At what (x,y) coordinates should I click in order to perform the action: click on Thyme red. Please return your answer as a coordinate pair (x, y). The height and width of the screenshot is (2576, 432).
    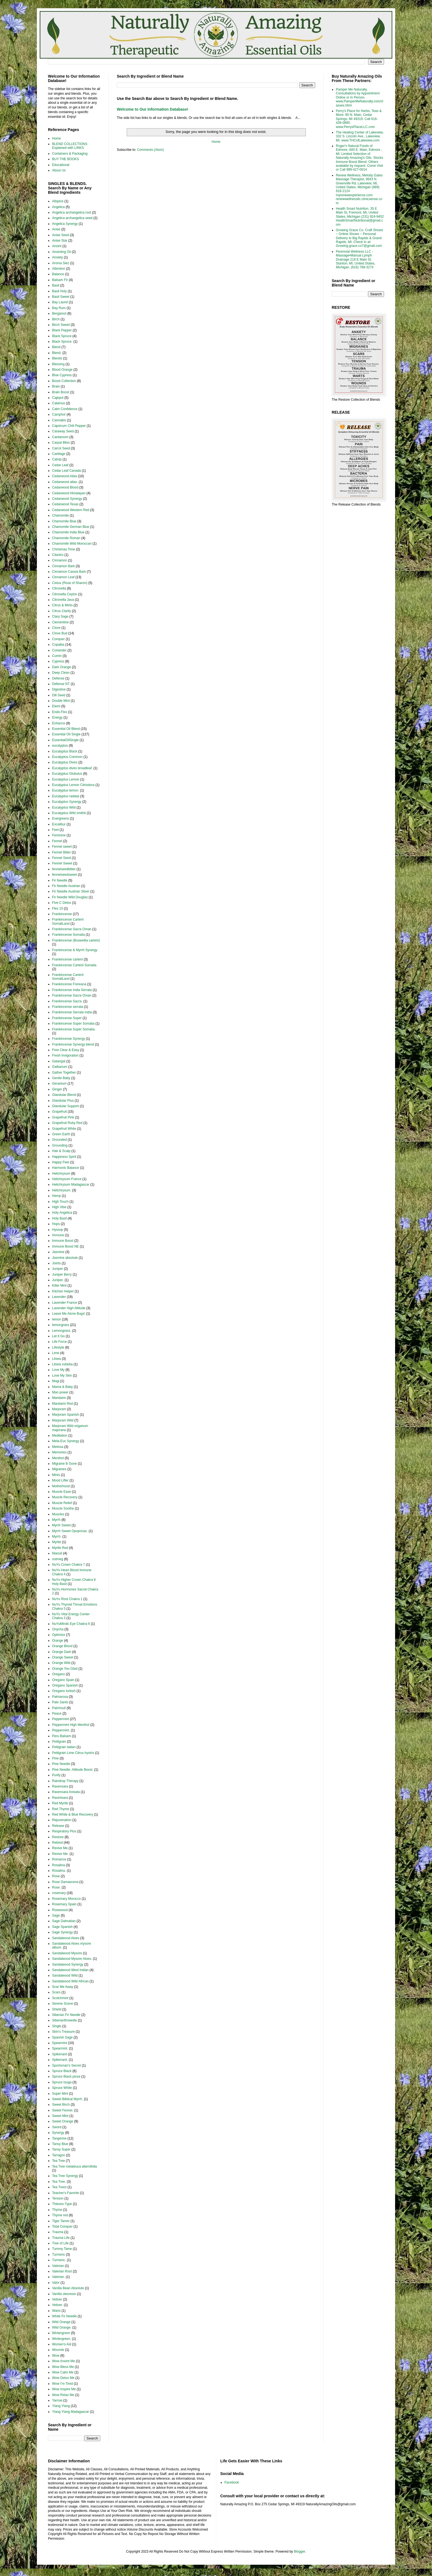
    Looking at the image, I should click on (60, 2215).